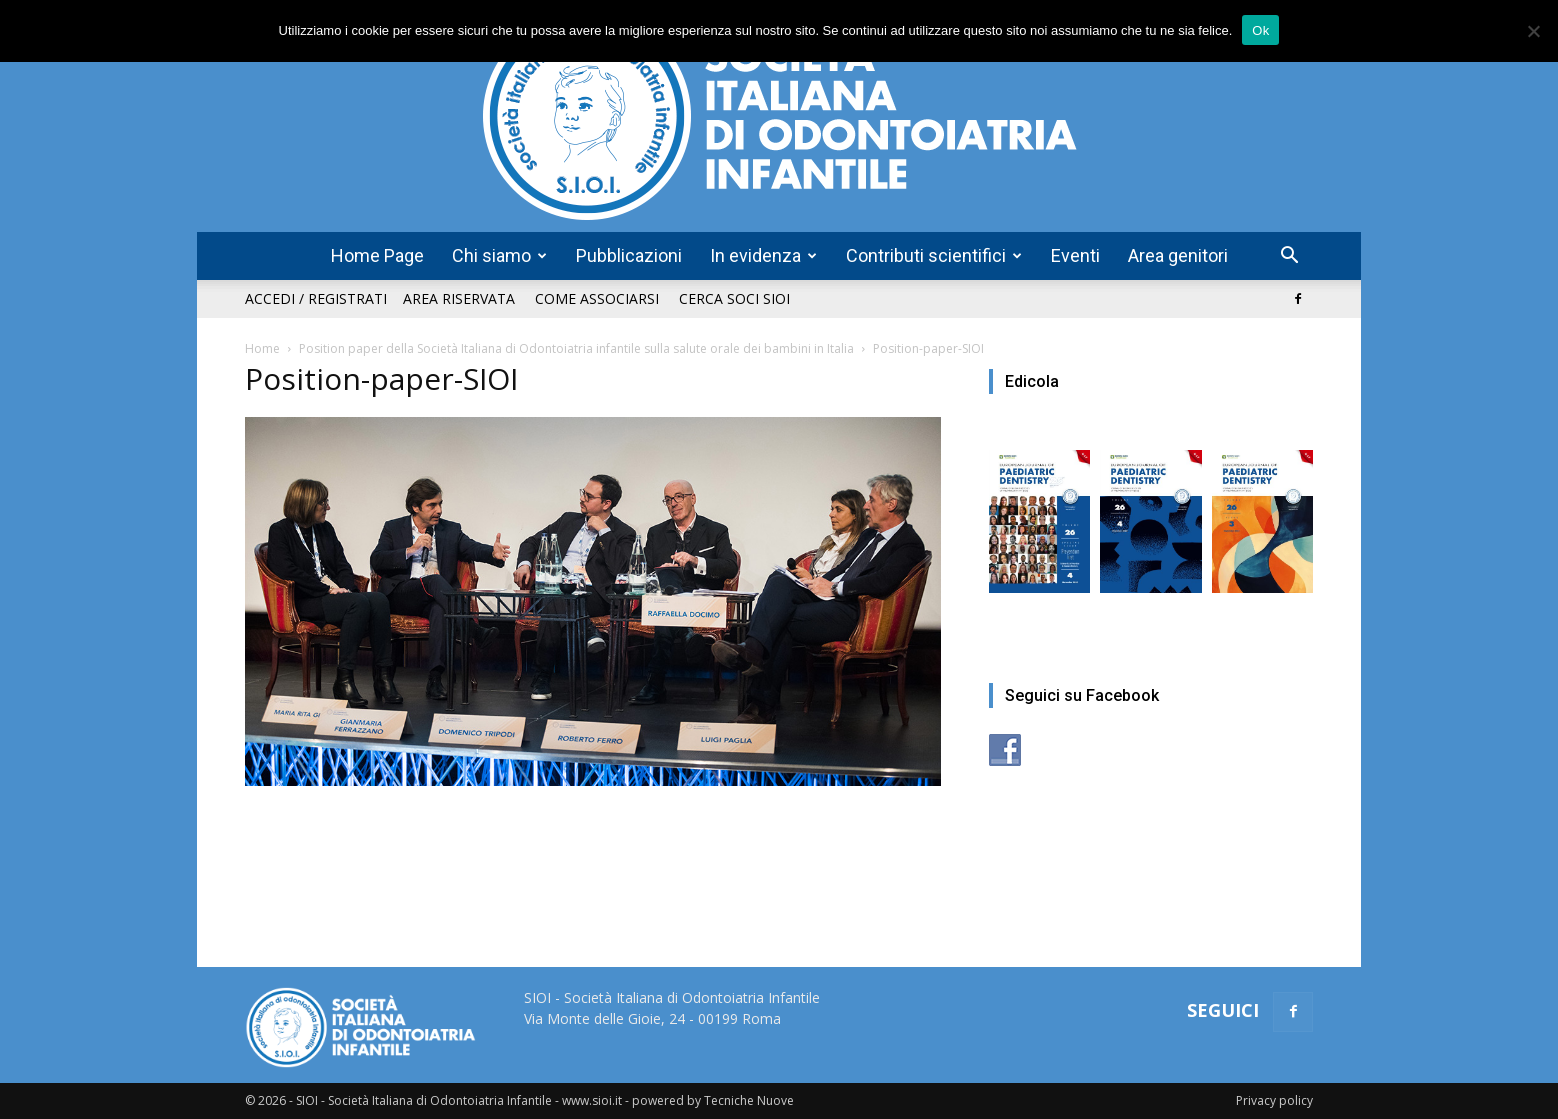  What do you see at coordinates (459, 298) in the screenshot?
I see `Area riservata` at bounding box center [459, 298].